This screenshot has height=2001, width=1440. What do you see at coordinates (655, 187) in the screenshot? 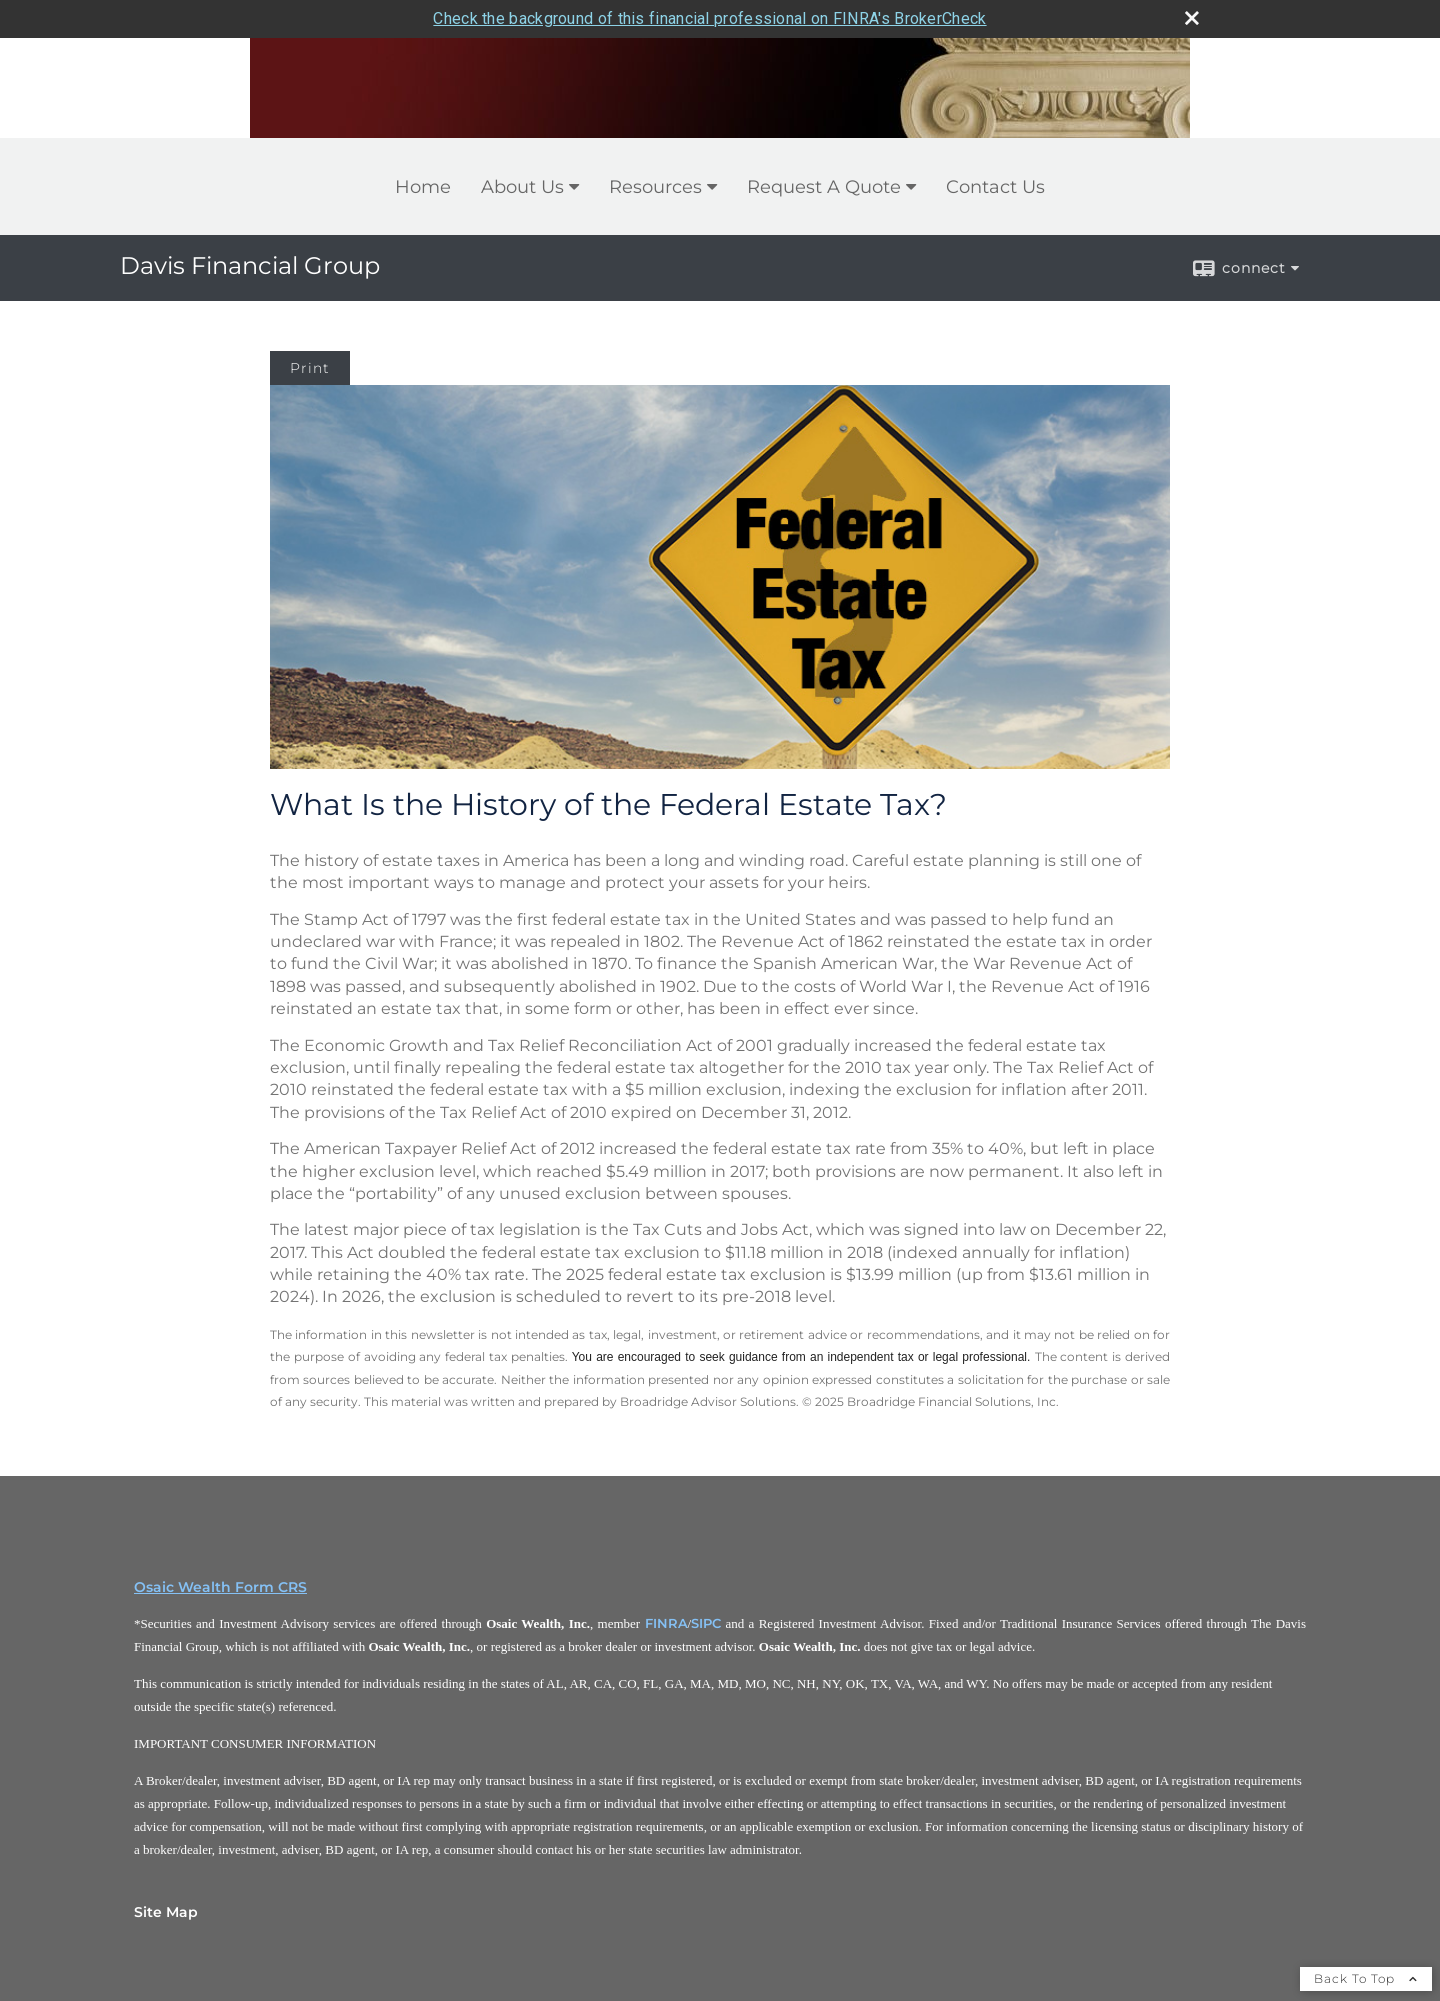
I see `Resources` at bounding box center [655, 187].